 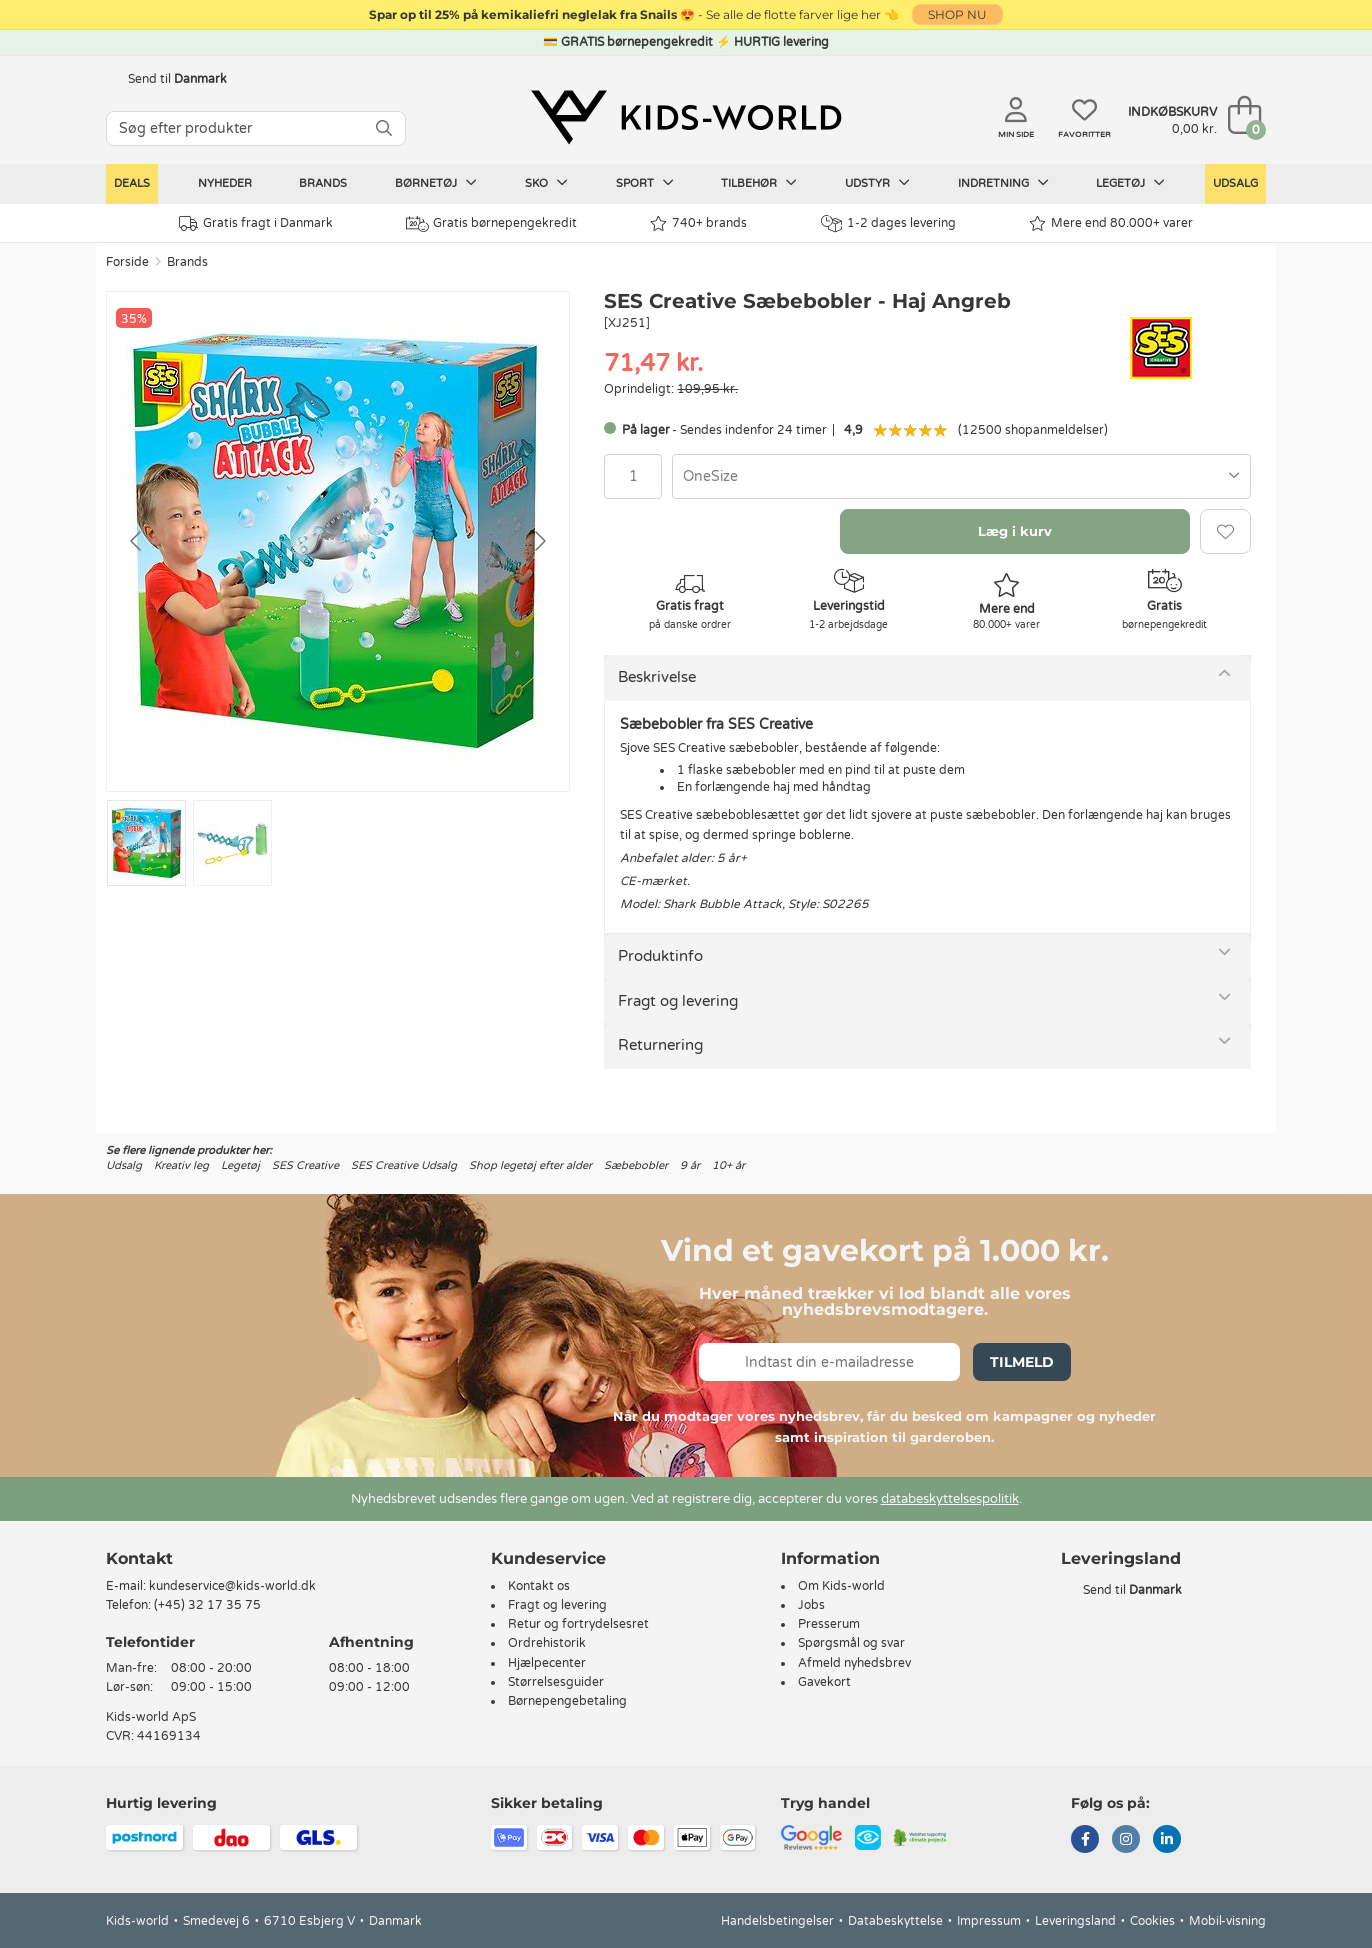 What do you see at coordinates (854, 1663) in the screenshot?
I see `Afmeld nyhedsbrev` at bounding box center [854, 1663].